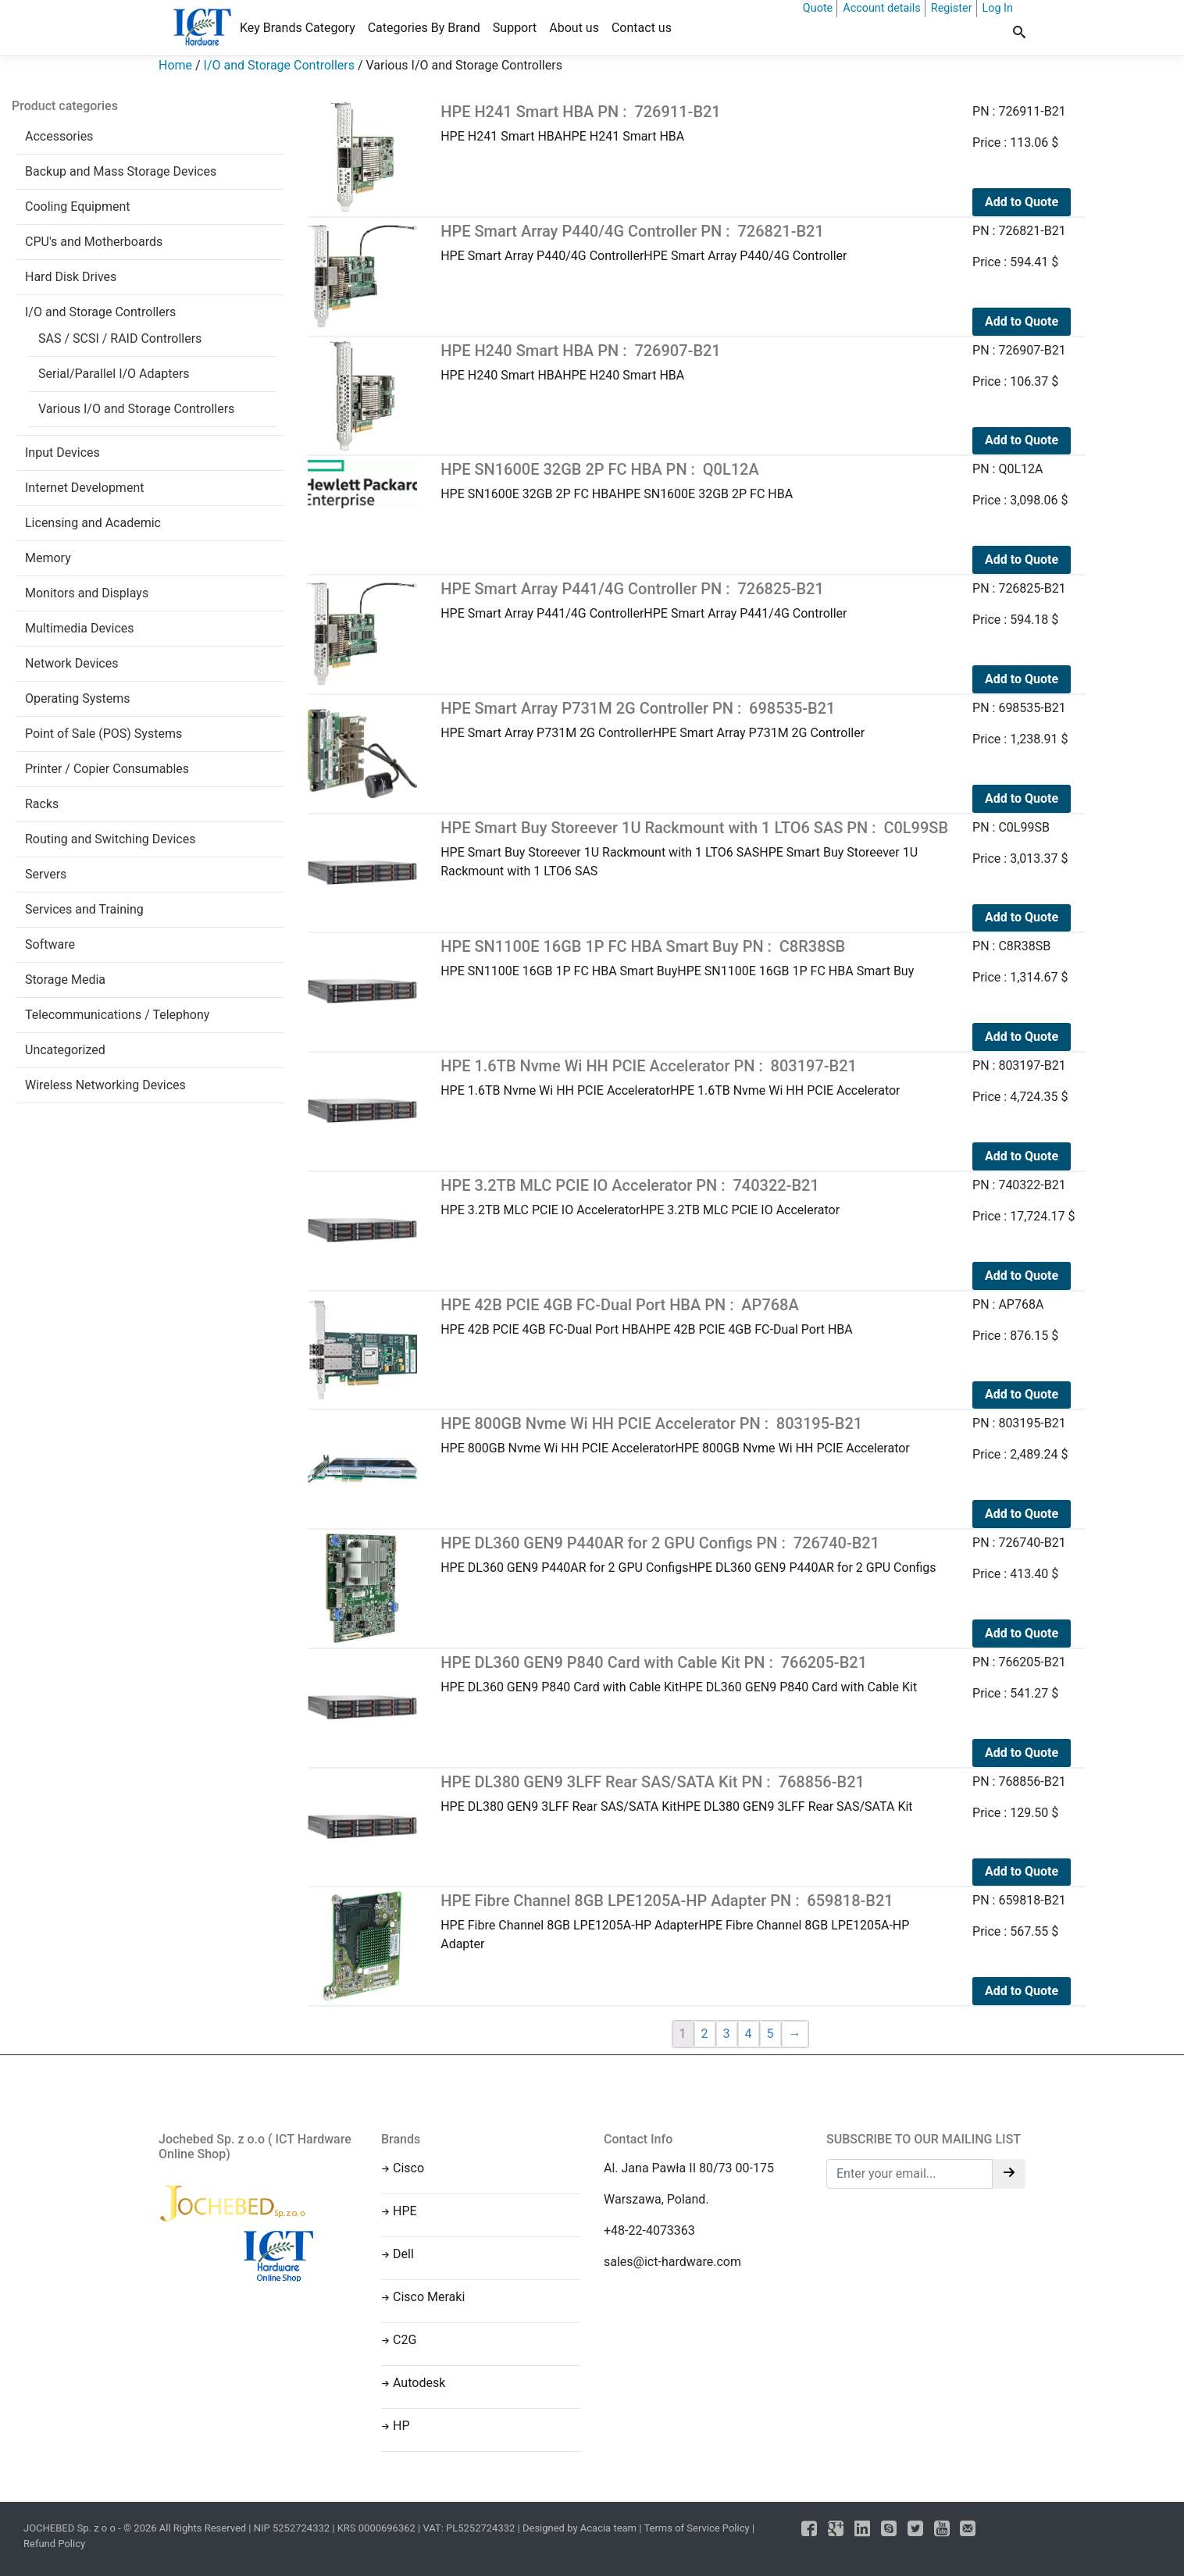 The height and width of the screenshot is (2576, 1184). What do you see at coordinates (297, 27) in the screenshot?
I see `Key Brands Category` at bounding box center [297, 27].